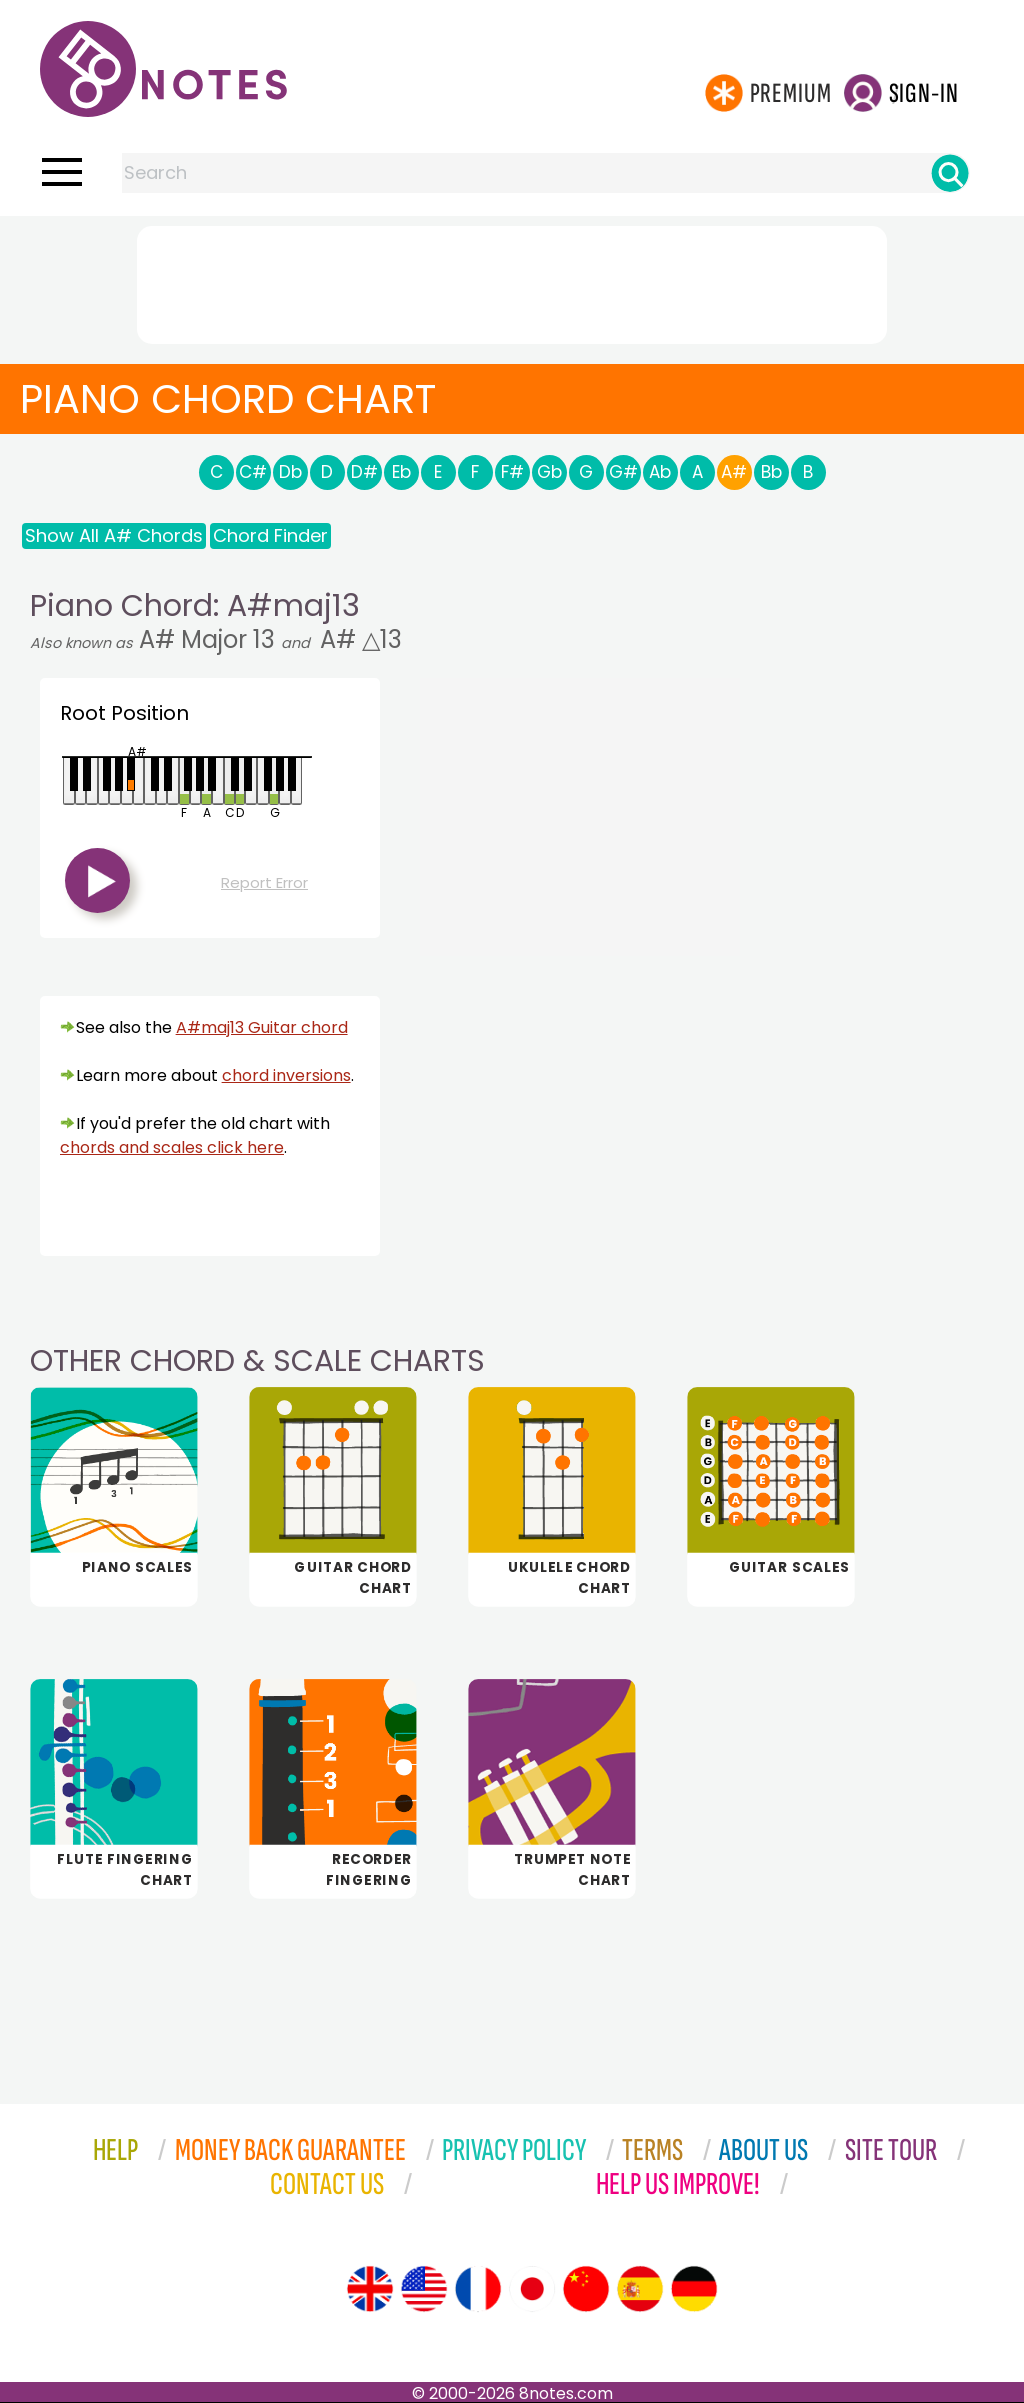 This screenshot has width=1024, height=2403. I want to click on Gb, so click(549, 472).